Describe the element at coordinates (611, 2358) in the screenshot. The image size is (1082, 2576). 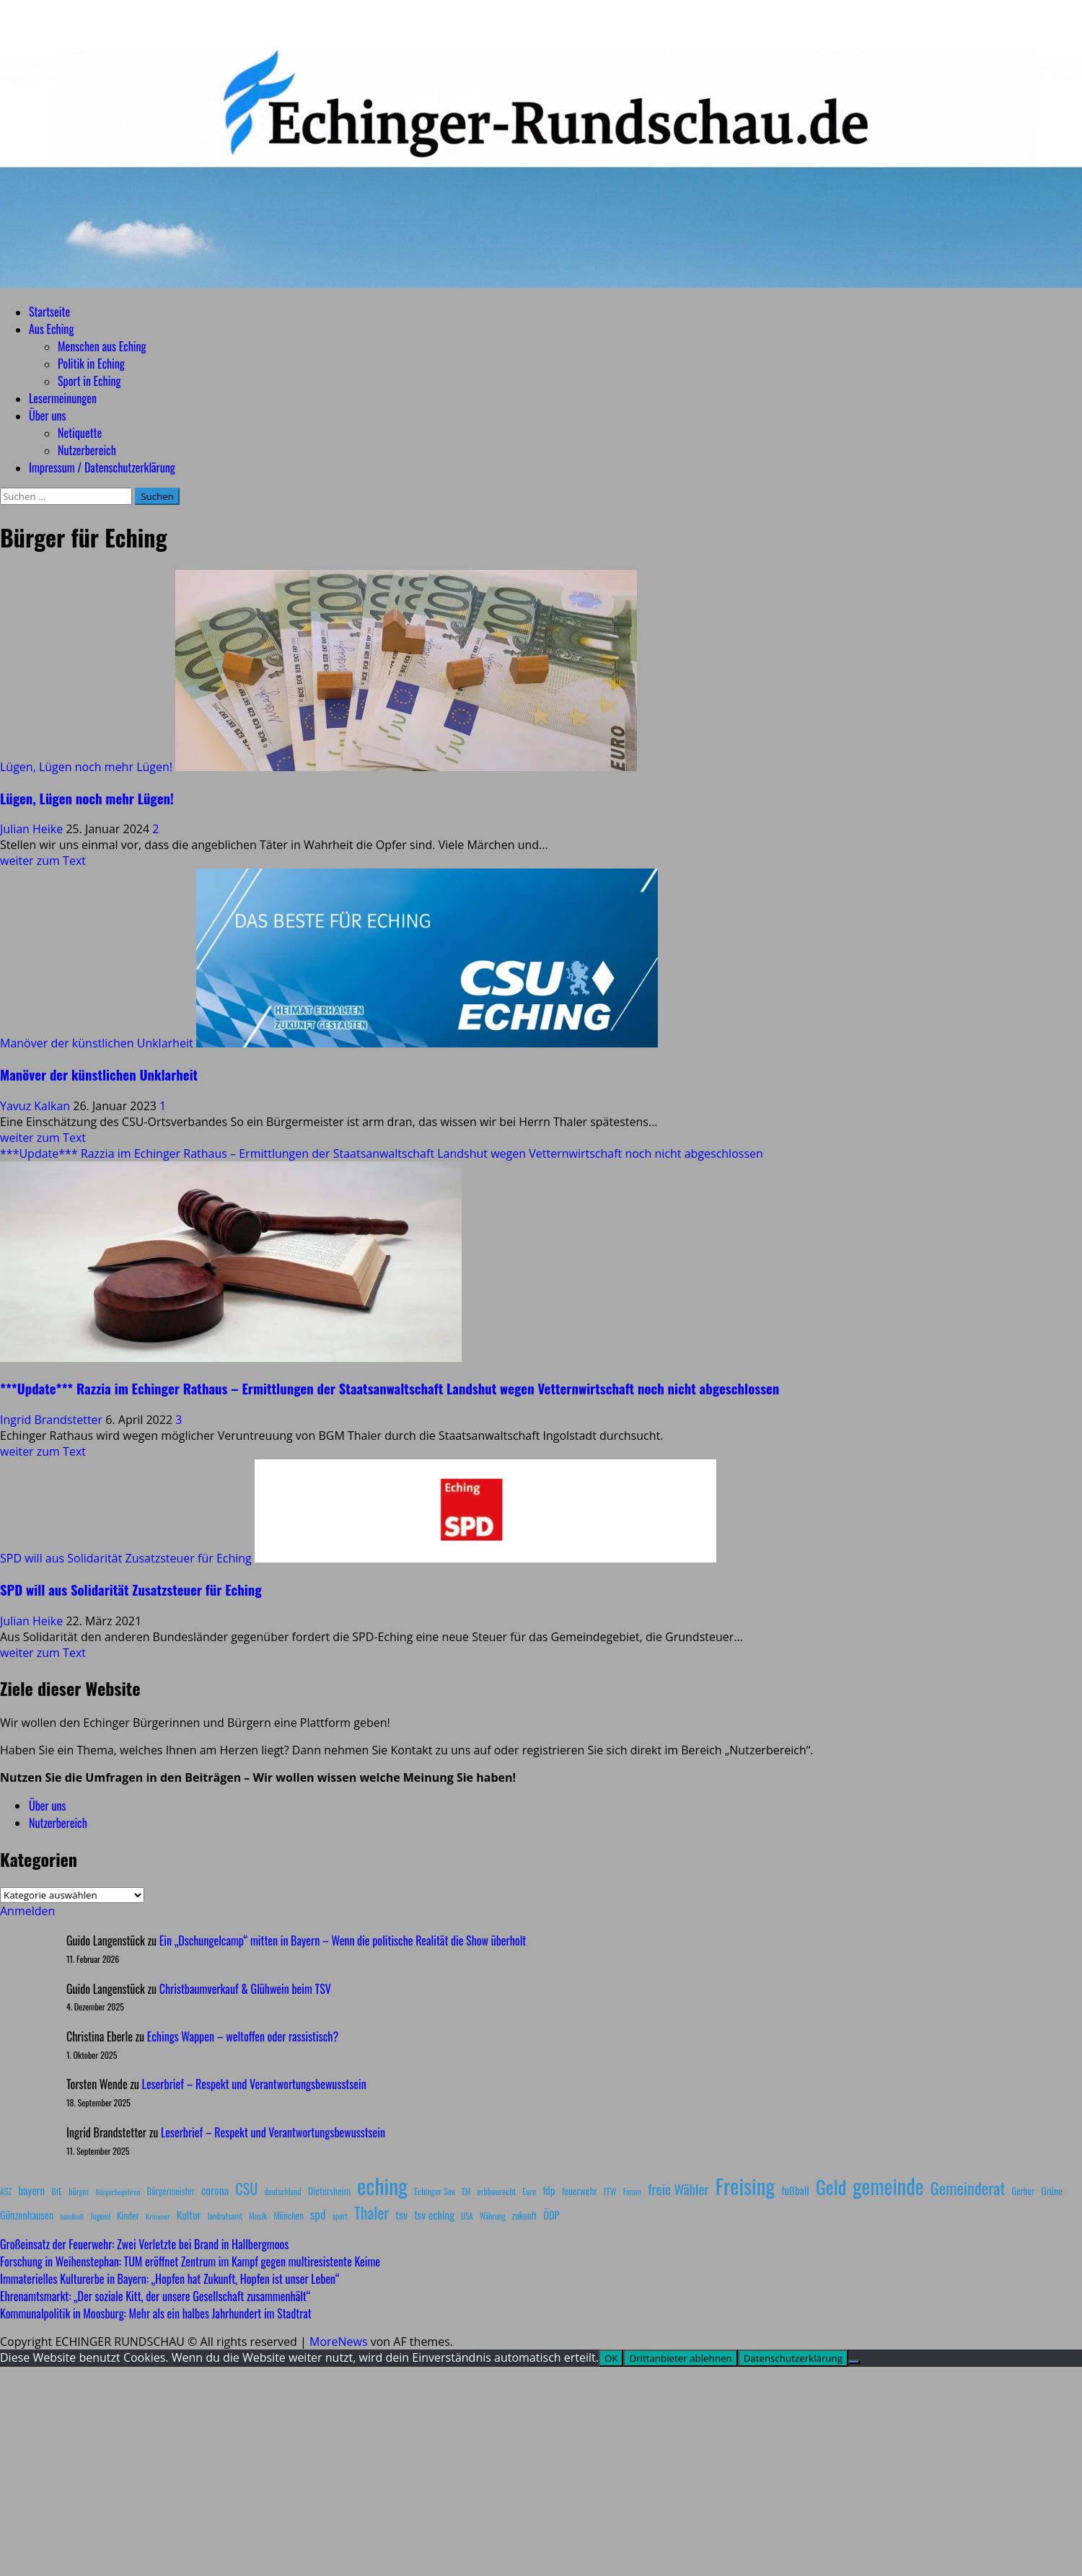
I see `OK` at that location.